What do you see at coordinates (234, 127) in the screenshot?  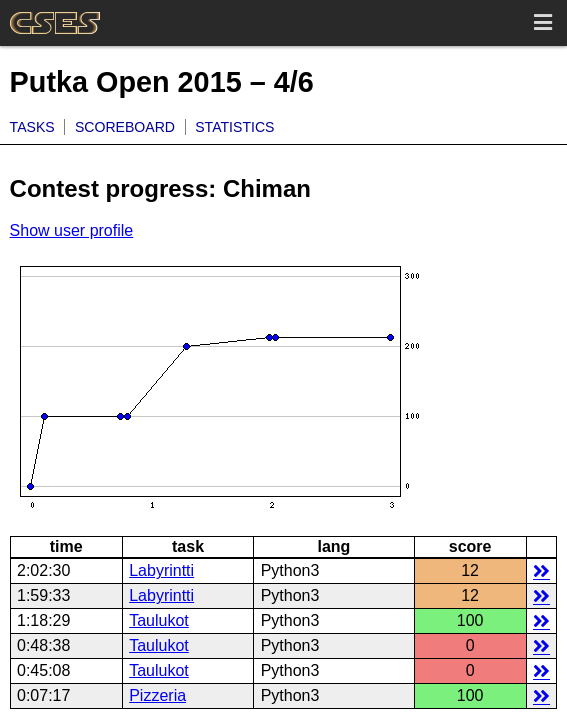 I see `Statistics` at bounding box center [234, 127].